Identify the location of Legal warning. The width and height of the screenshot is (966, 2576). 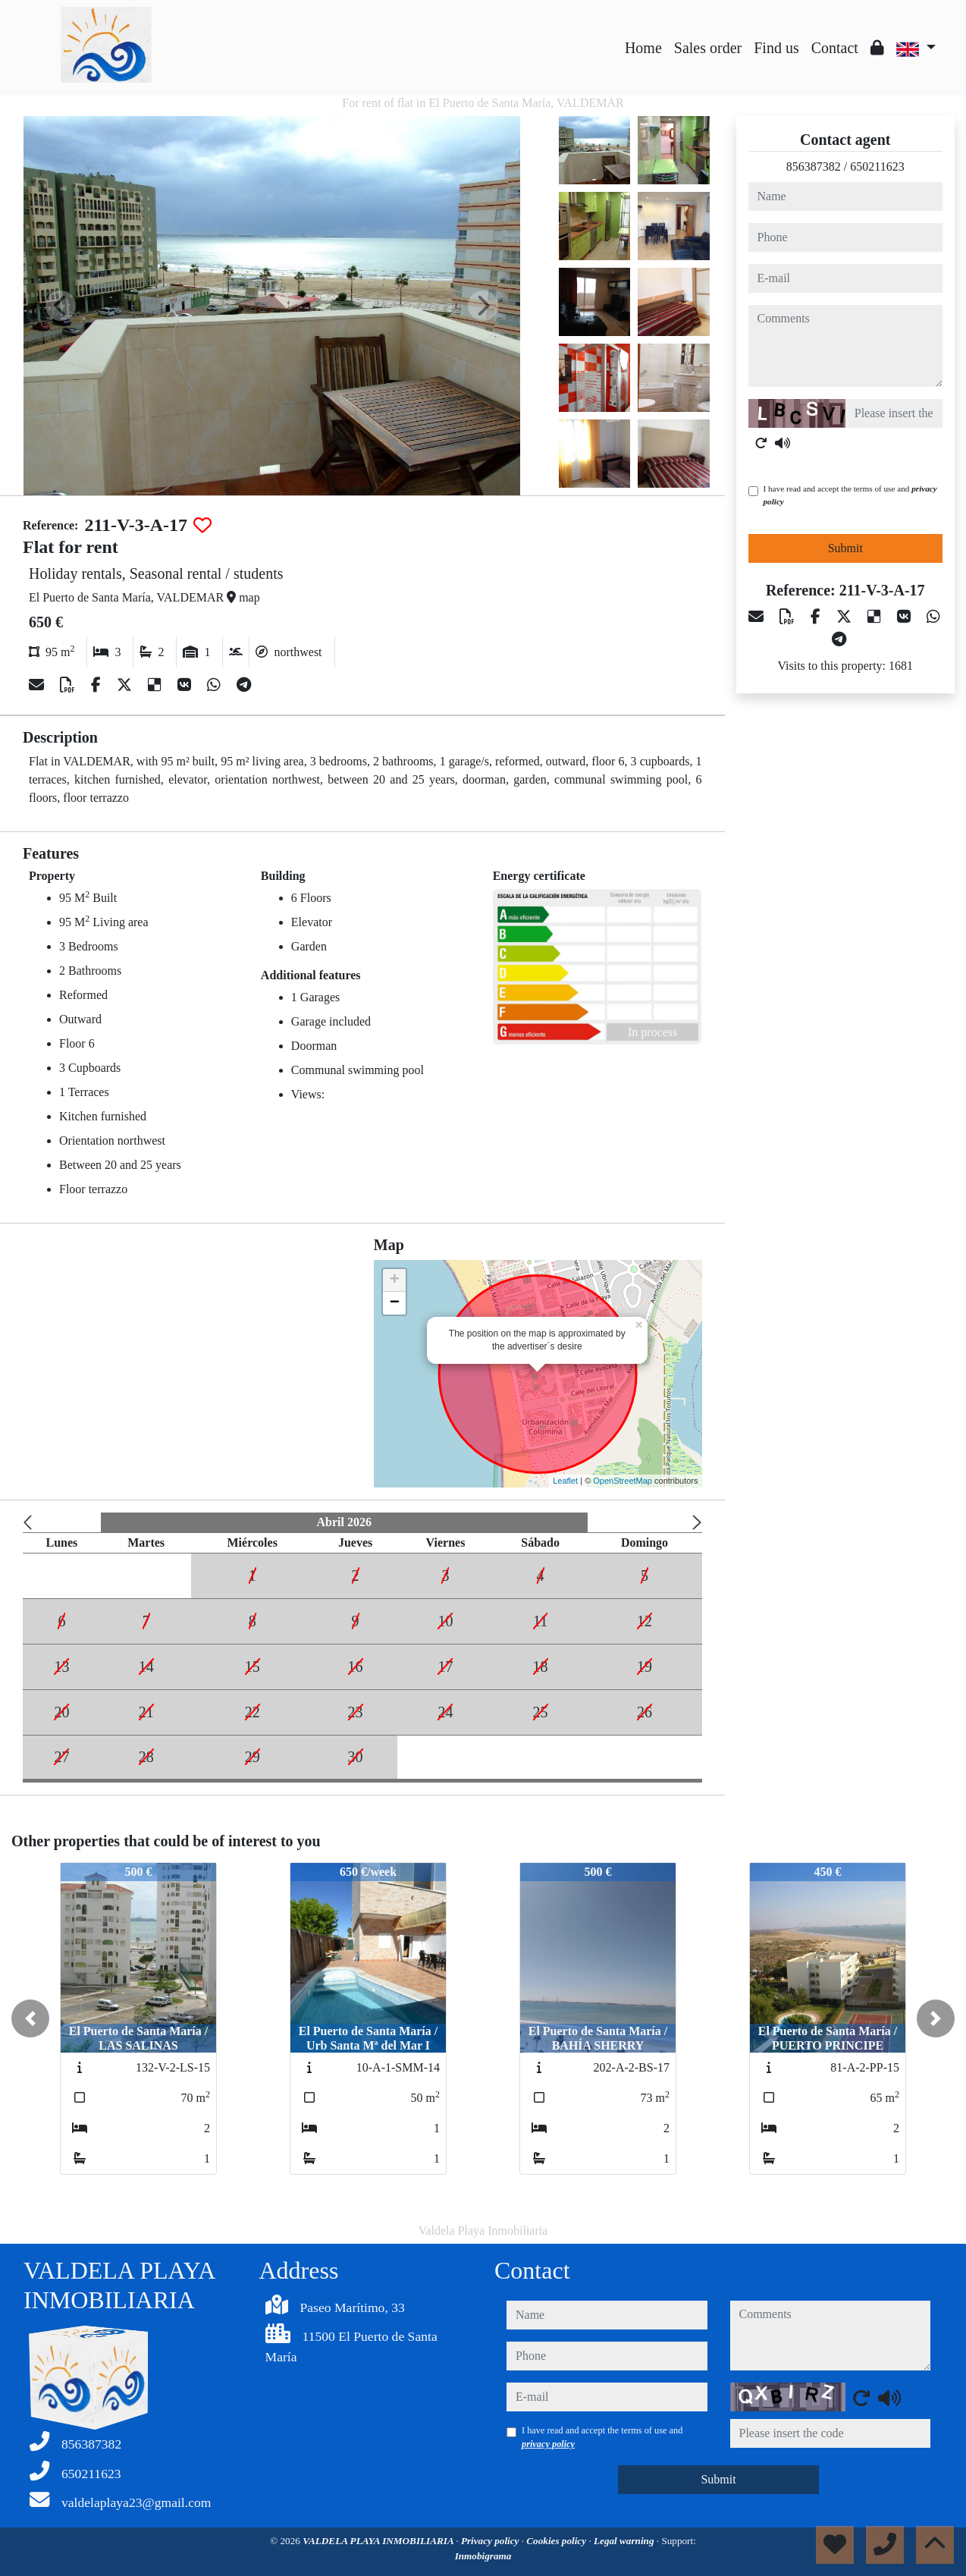
(625, 2540).